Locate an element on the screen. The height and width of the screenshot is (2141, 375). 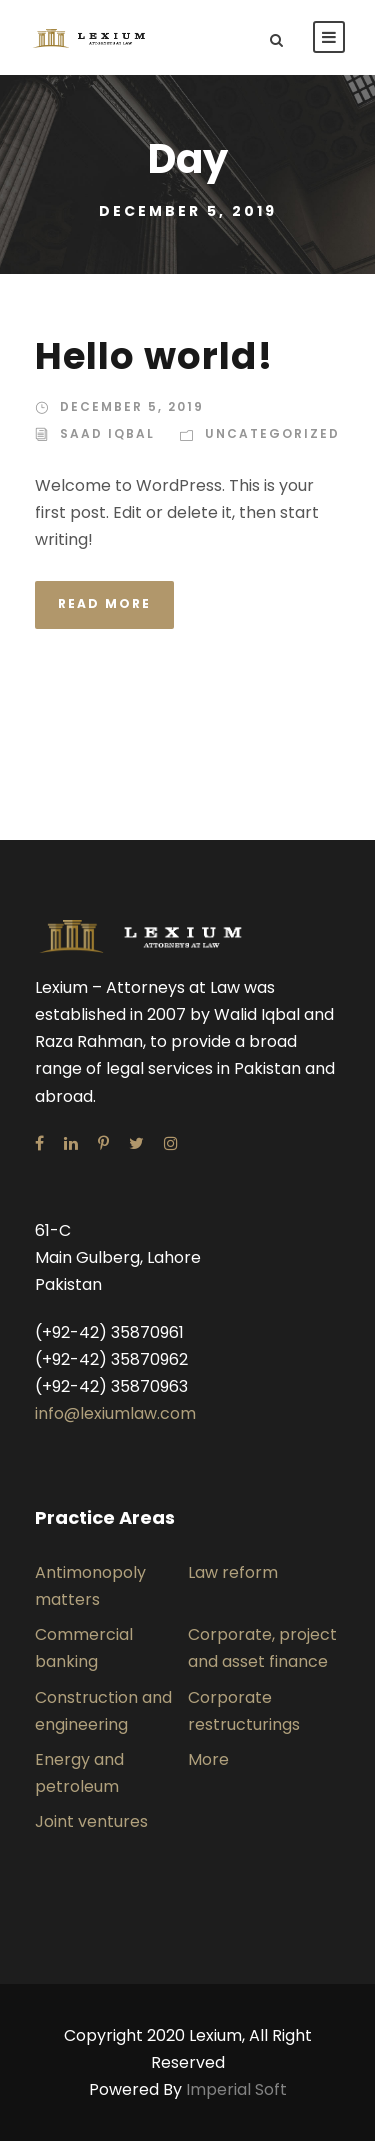
info@lexiumlaw.com is located at coordinates (115, 1413).